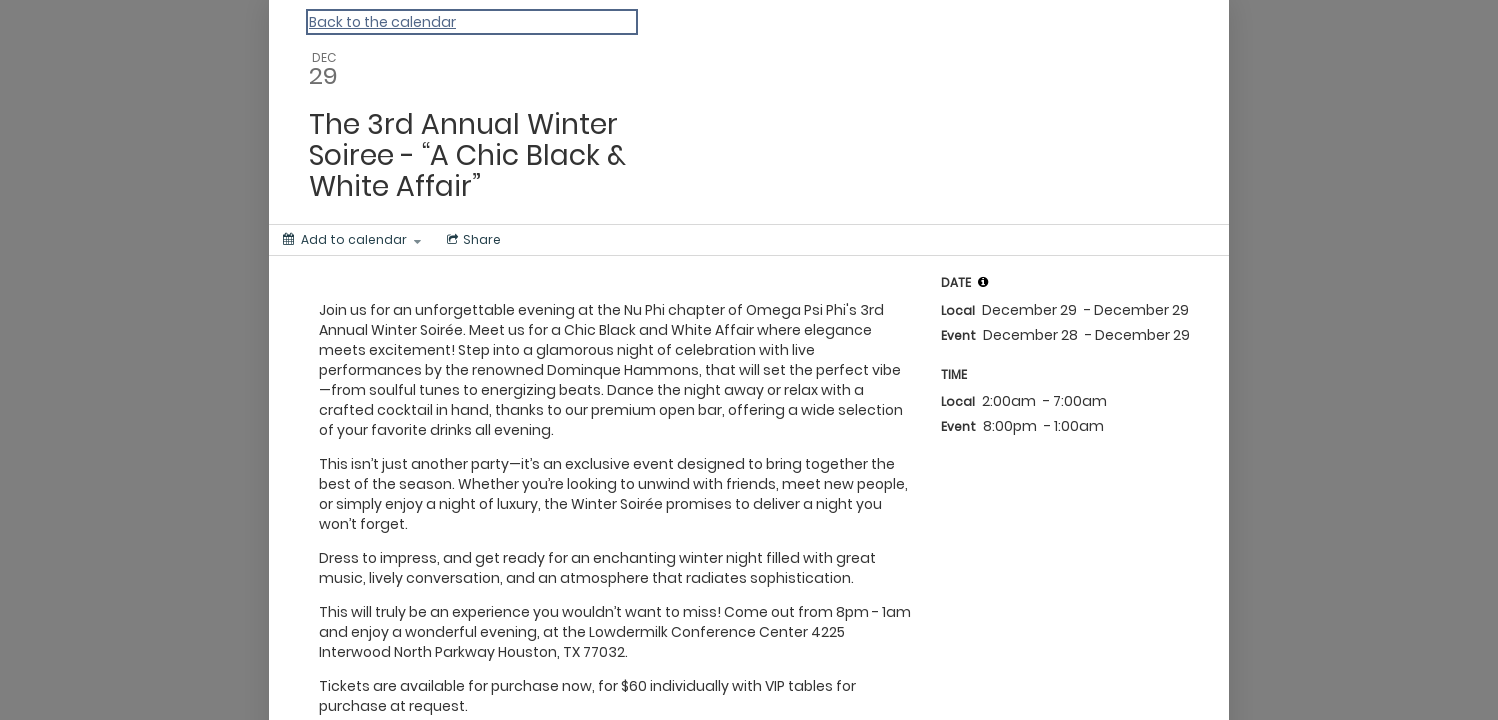  What do you see at coordinates (382, 22) in the screenshot?
I see `Back to the calendar [Back to Calendar]` at bounding box center [382, 22].